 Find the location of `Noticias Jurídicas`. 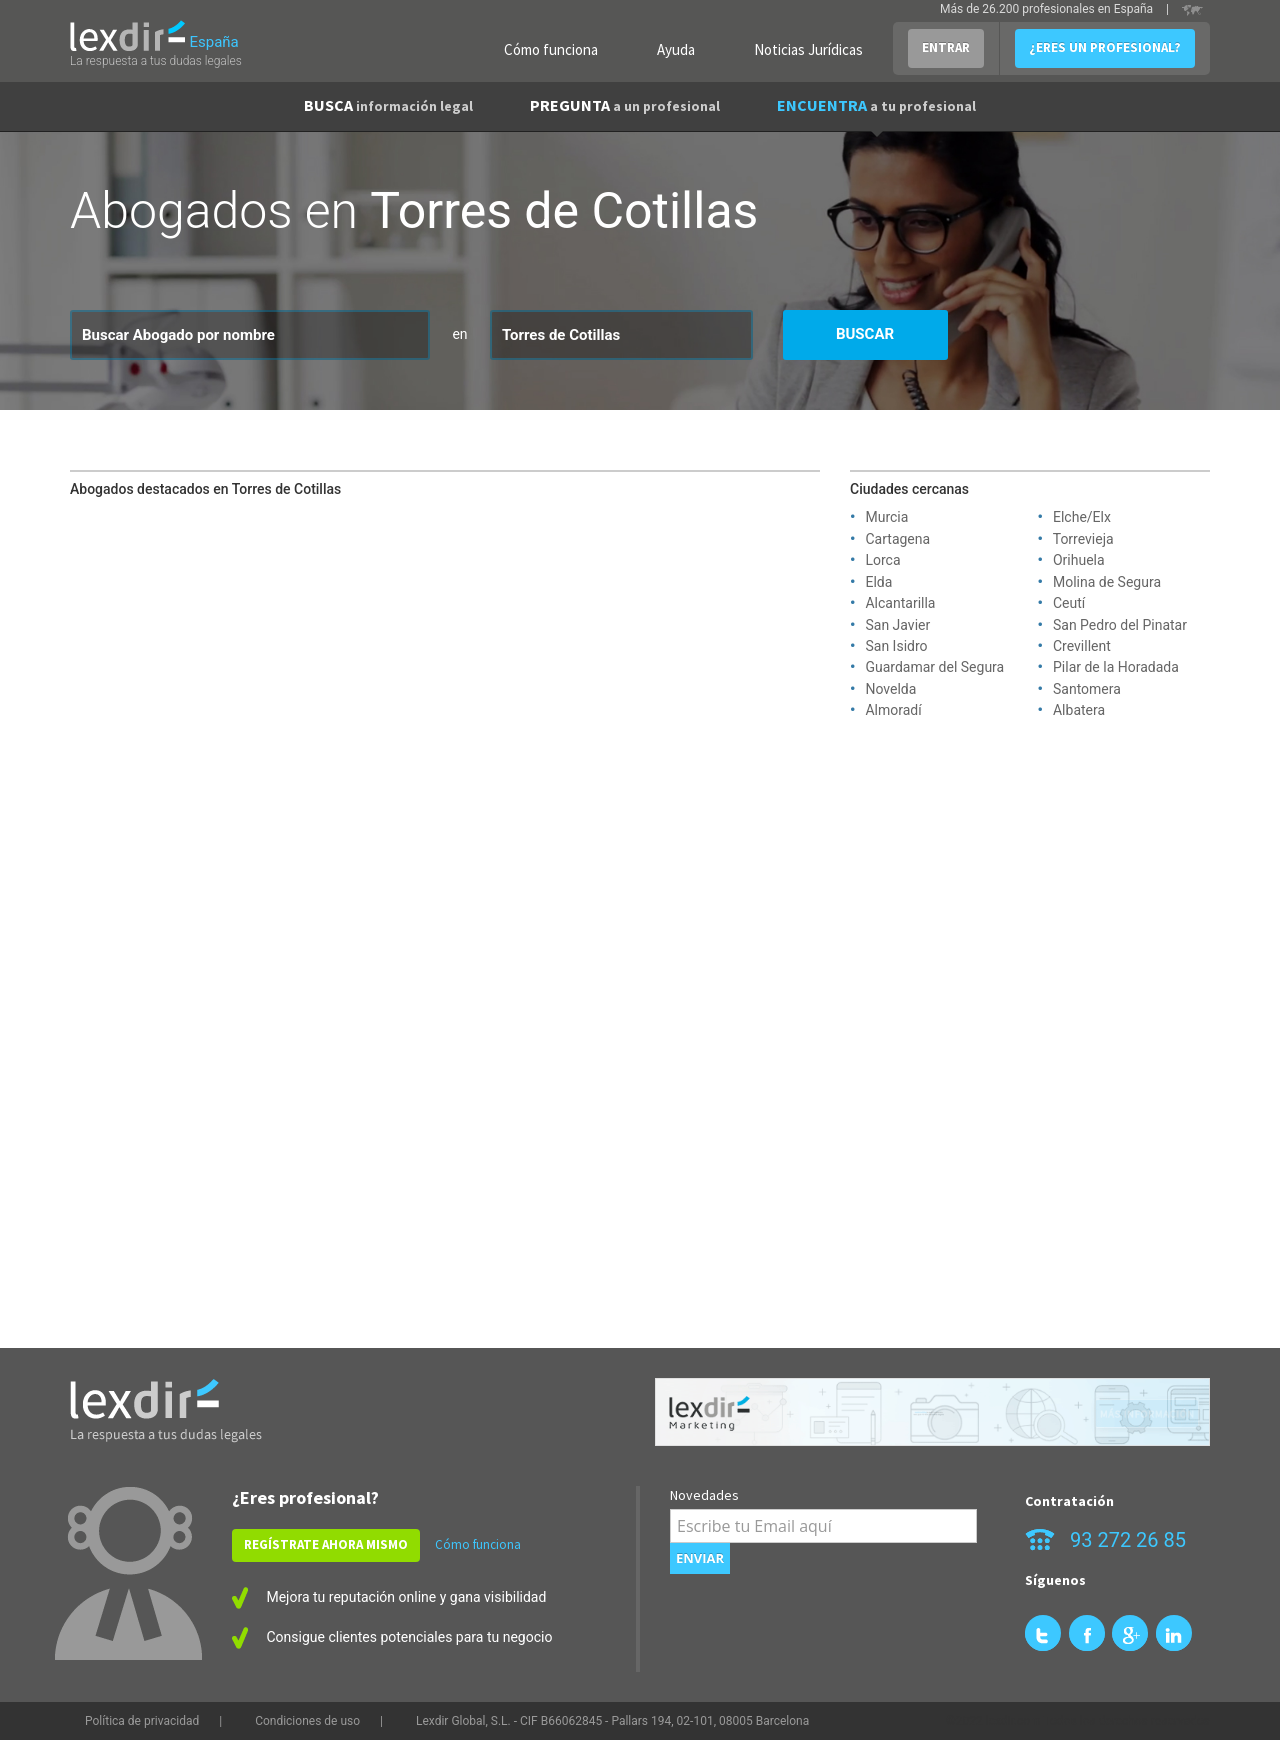

Noticias Jurídicas is located at coordinates (808, 49).